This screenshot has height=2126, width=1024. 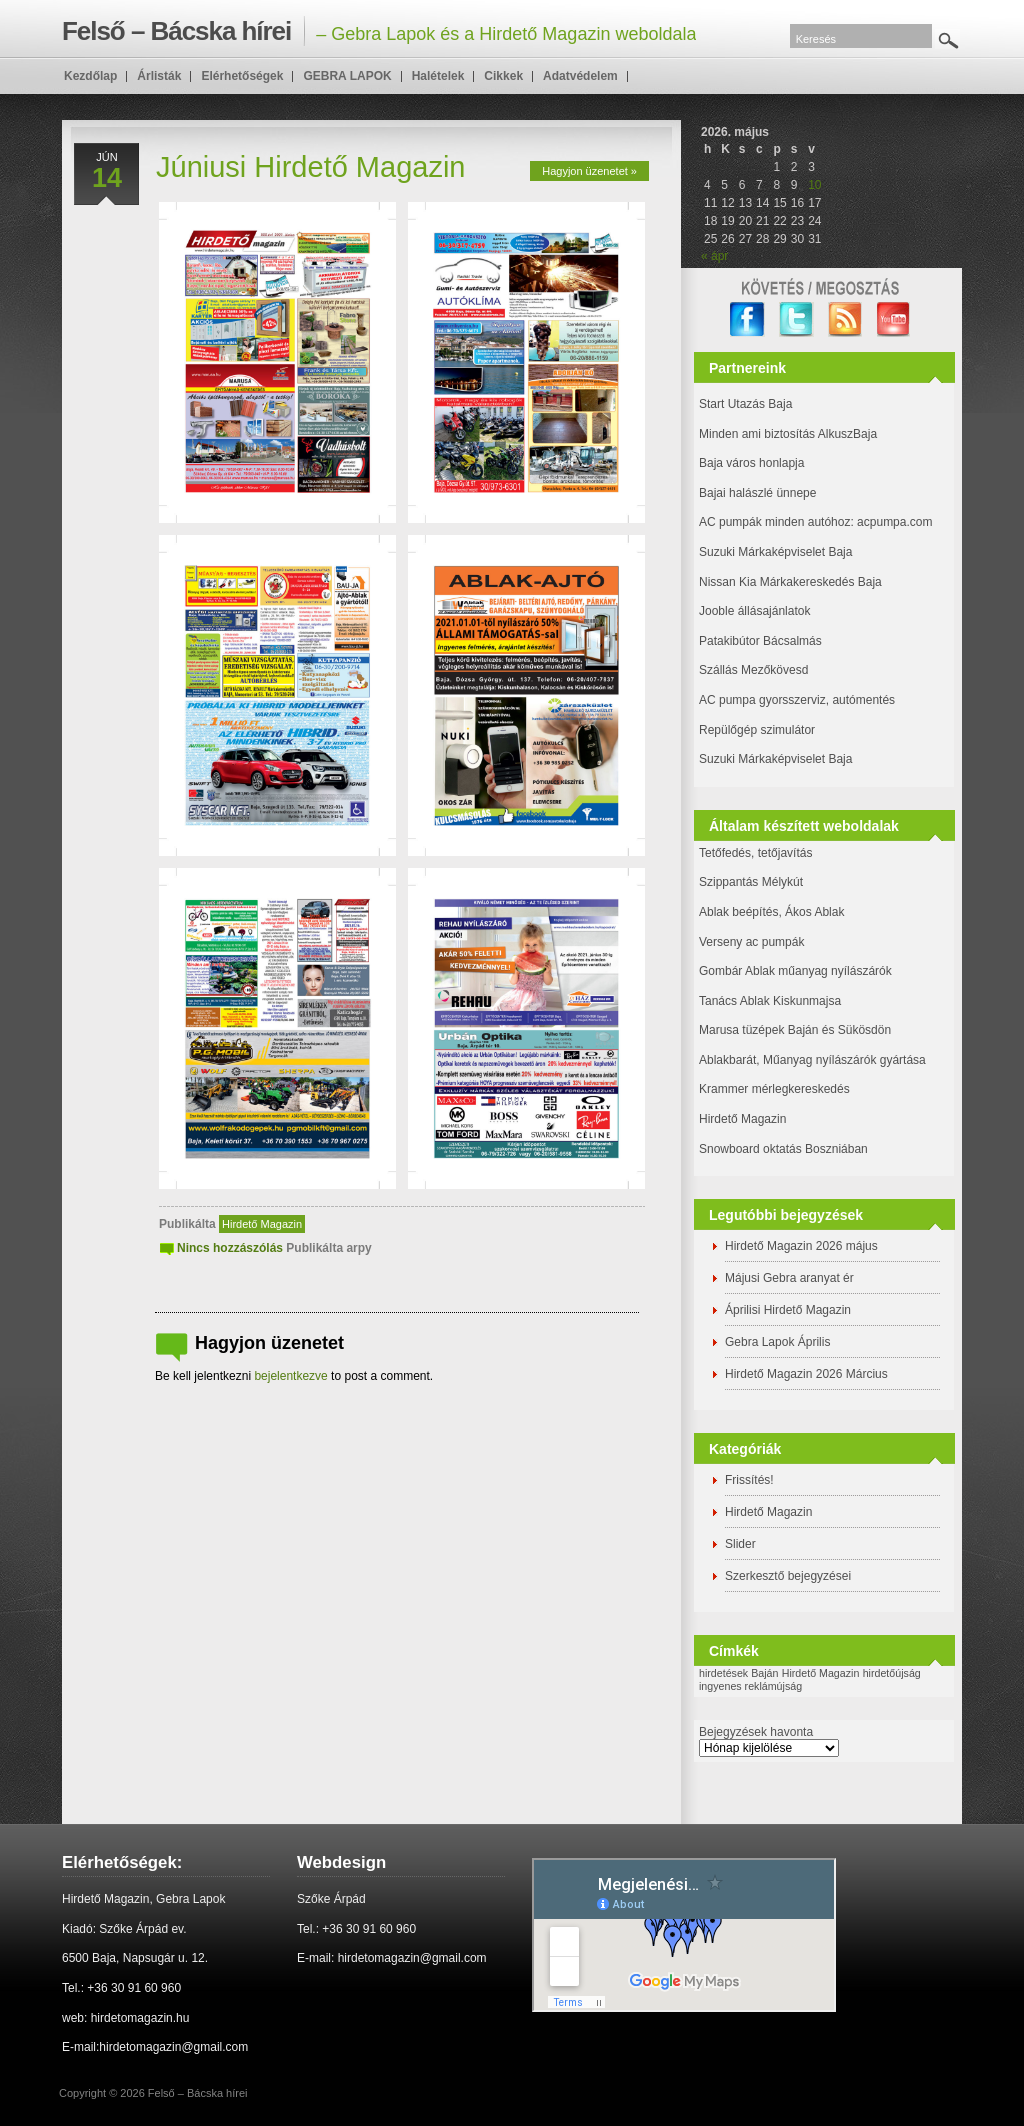 What do you see at coordinates (755, 853) in the screenshot?
I see `Tetőfedés, tetőjavítás` at bounding box center [755, 853].